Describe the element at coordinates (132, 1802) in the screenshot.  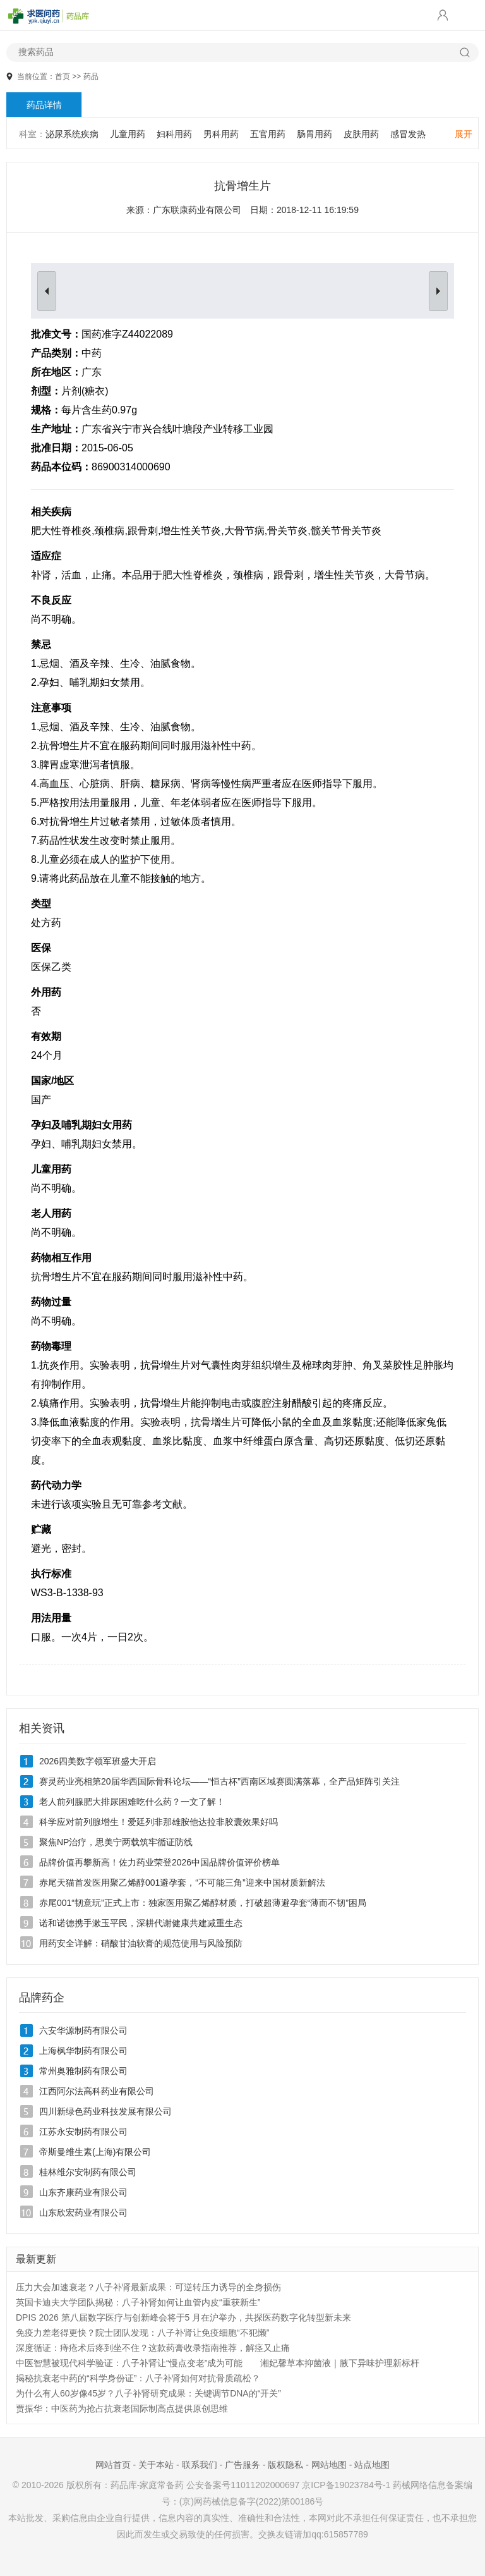
I see `老人前列腺肥大排尿困难吃什么药？一文了解！` at that location.